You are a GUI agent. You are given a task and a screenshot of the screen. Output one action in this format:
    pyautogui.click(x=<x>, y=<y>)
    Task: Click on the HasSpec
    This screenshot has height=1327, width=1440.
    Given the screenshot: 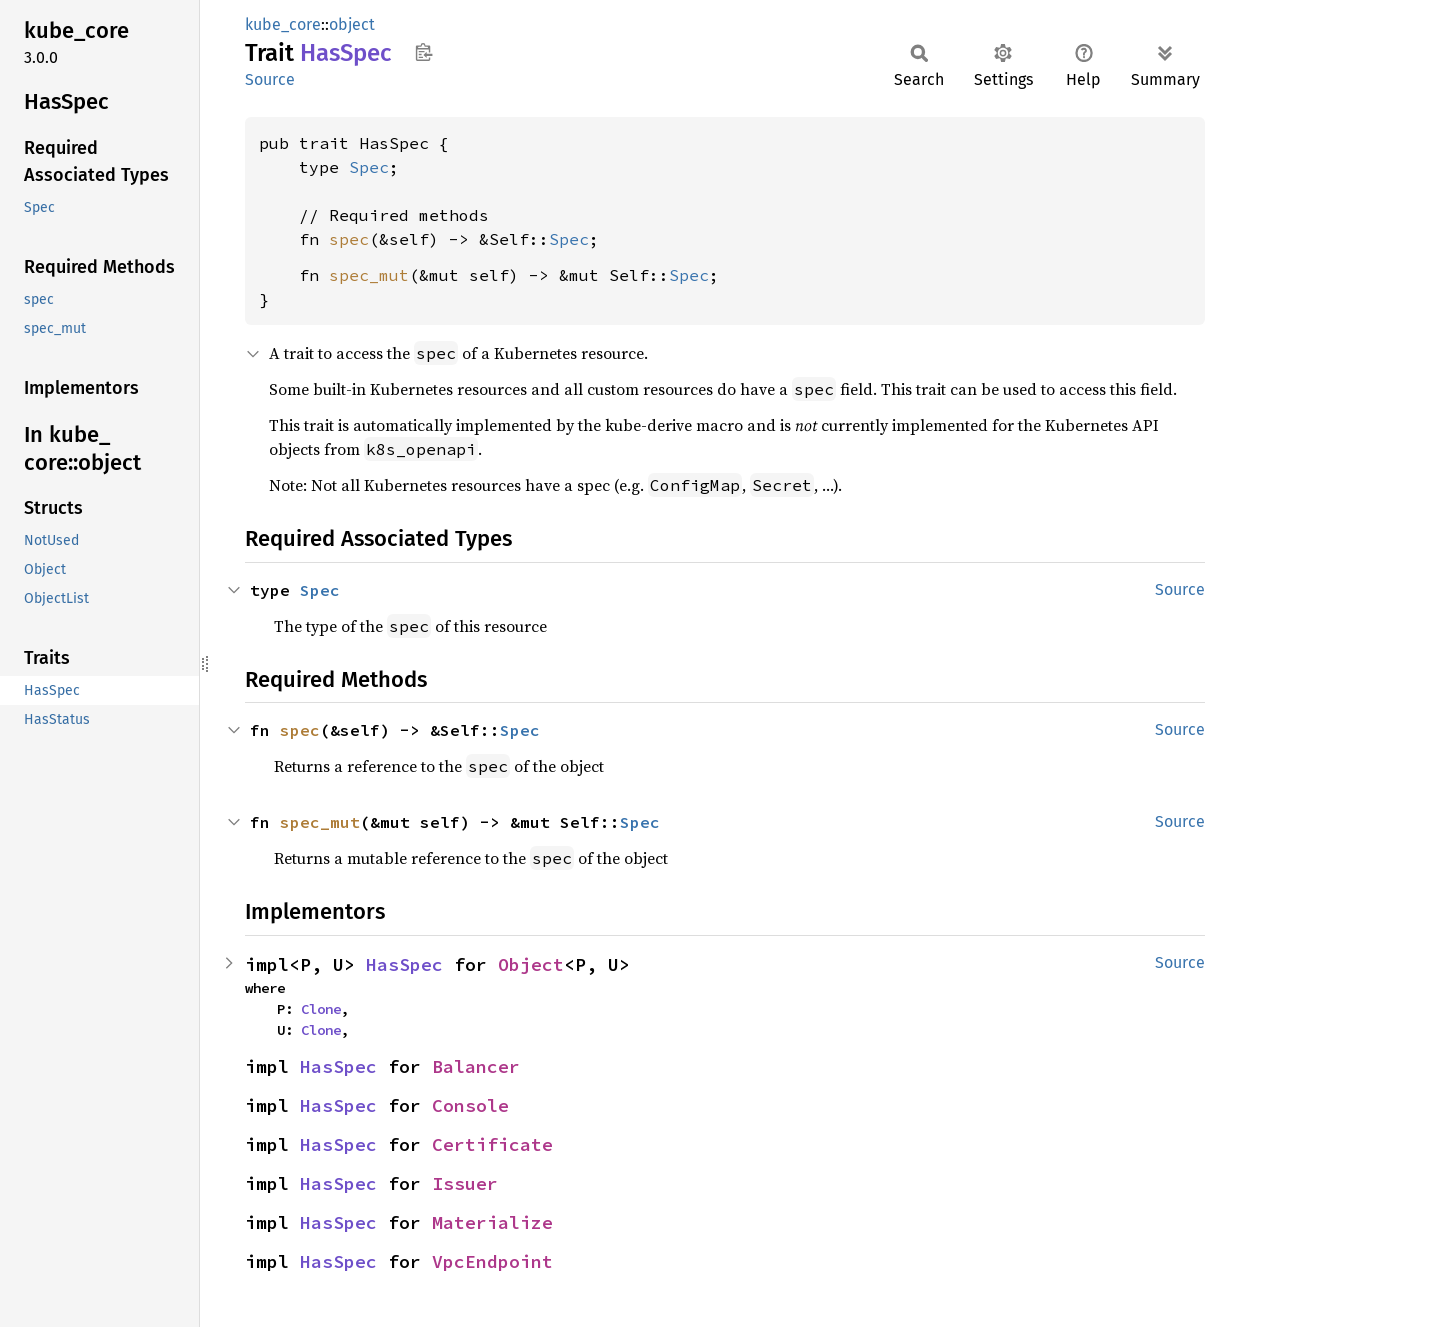 What is the action you would take?
    pyautogui.click(x=404, y=964)
    